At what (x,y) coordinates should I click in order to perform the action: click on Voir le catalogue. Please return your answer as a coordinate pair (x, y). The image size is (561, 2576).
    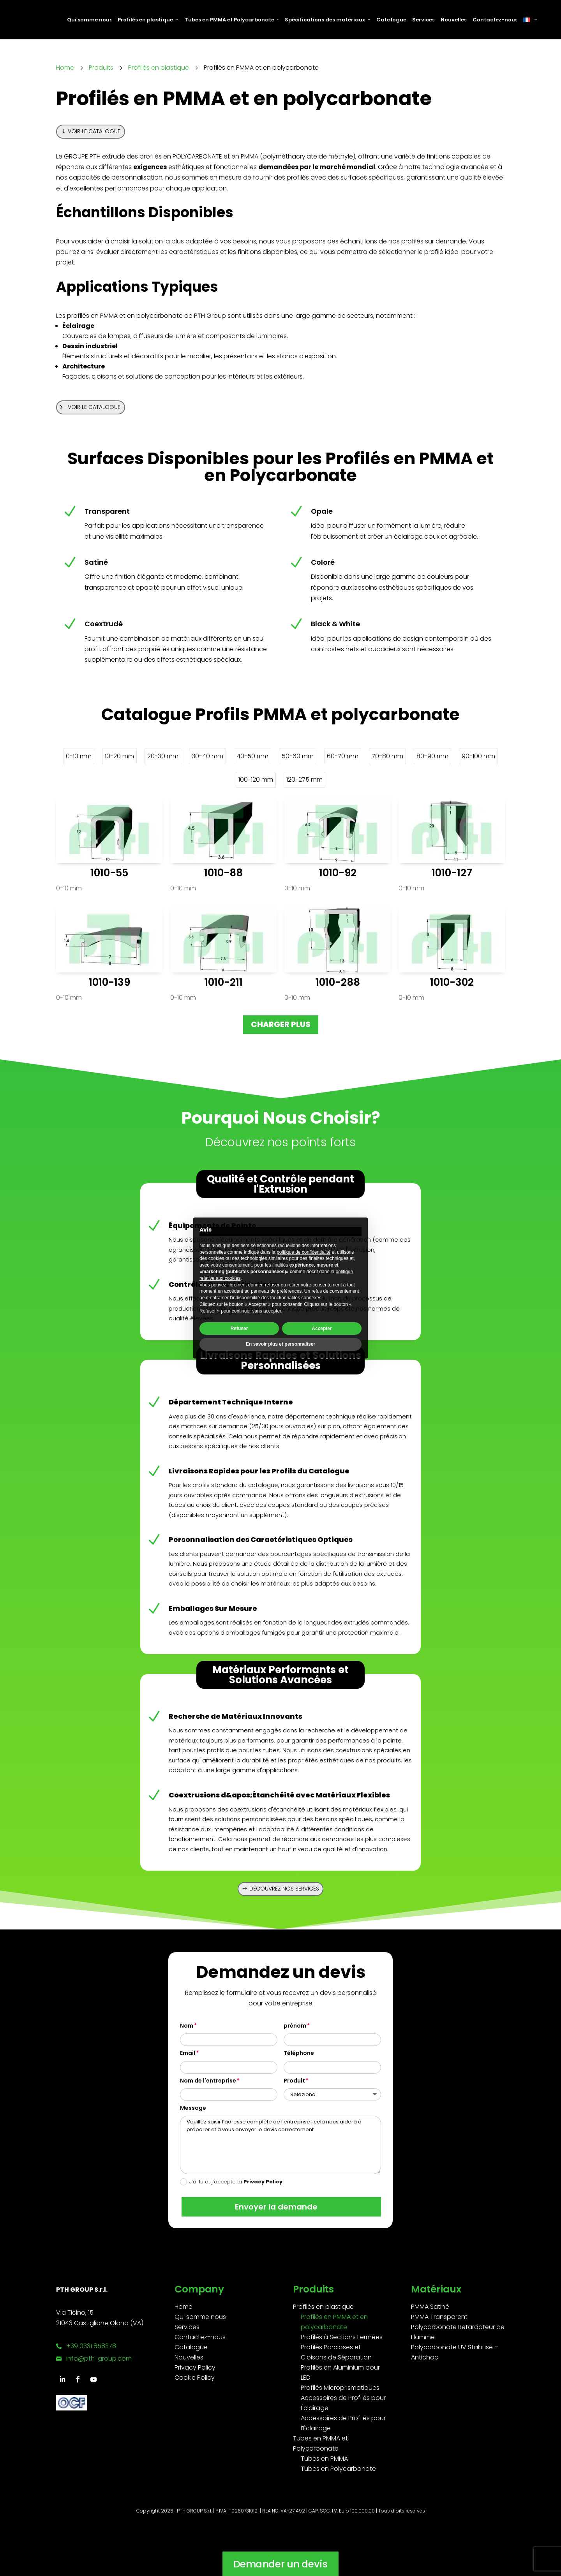
    Looking at the image, I should click on (94, 131).